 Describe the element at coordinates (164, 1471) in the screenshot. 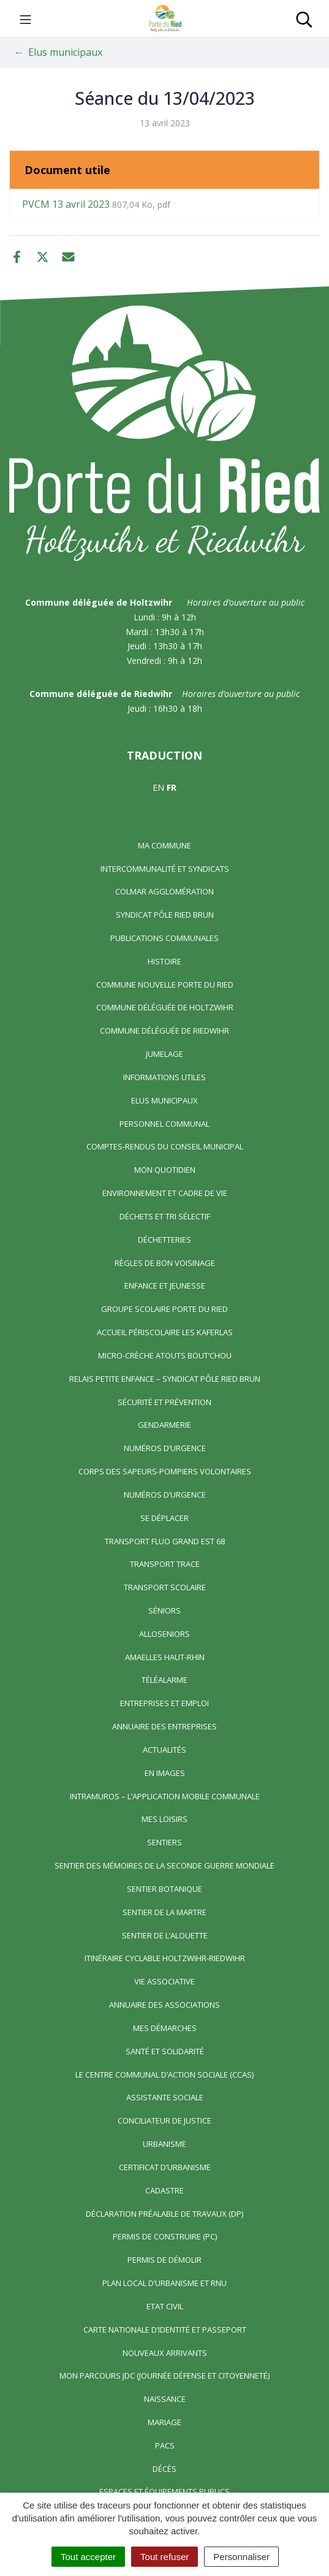

I see `Corps des Sapeurs-Pompiers Volontaires` at that location.